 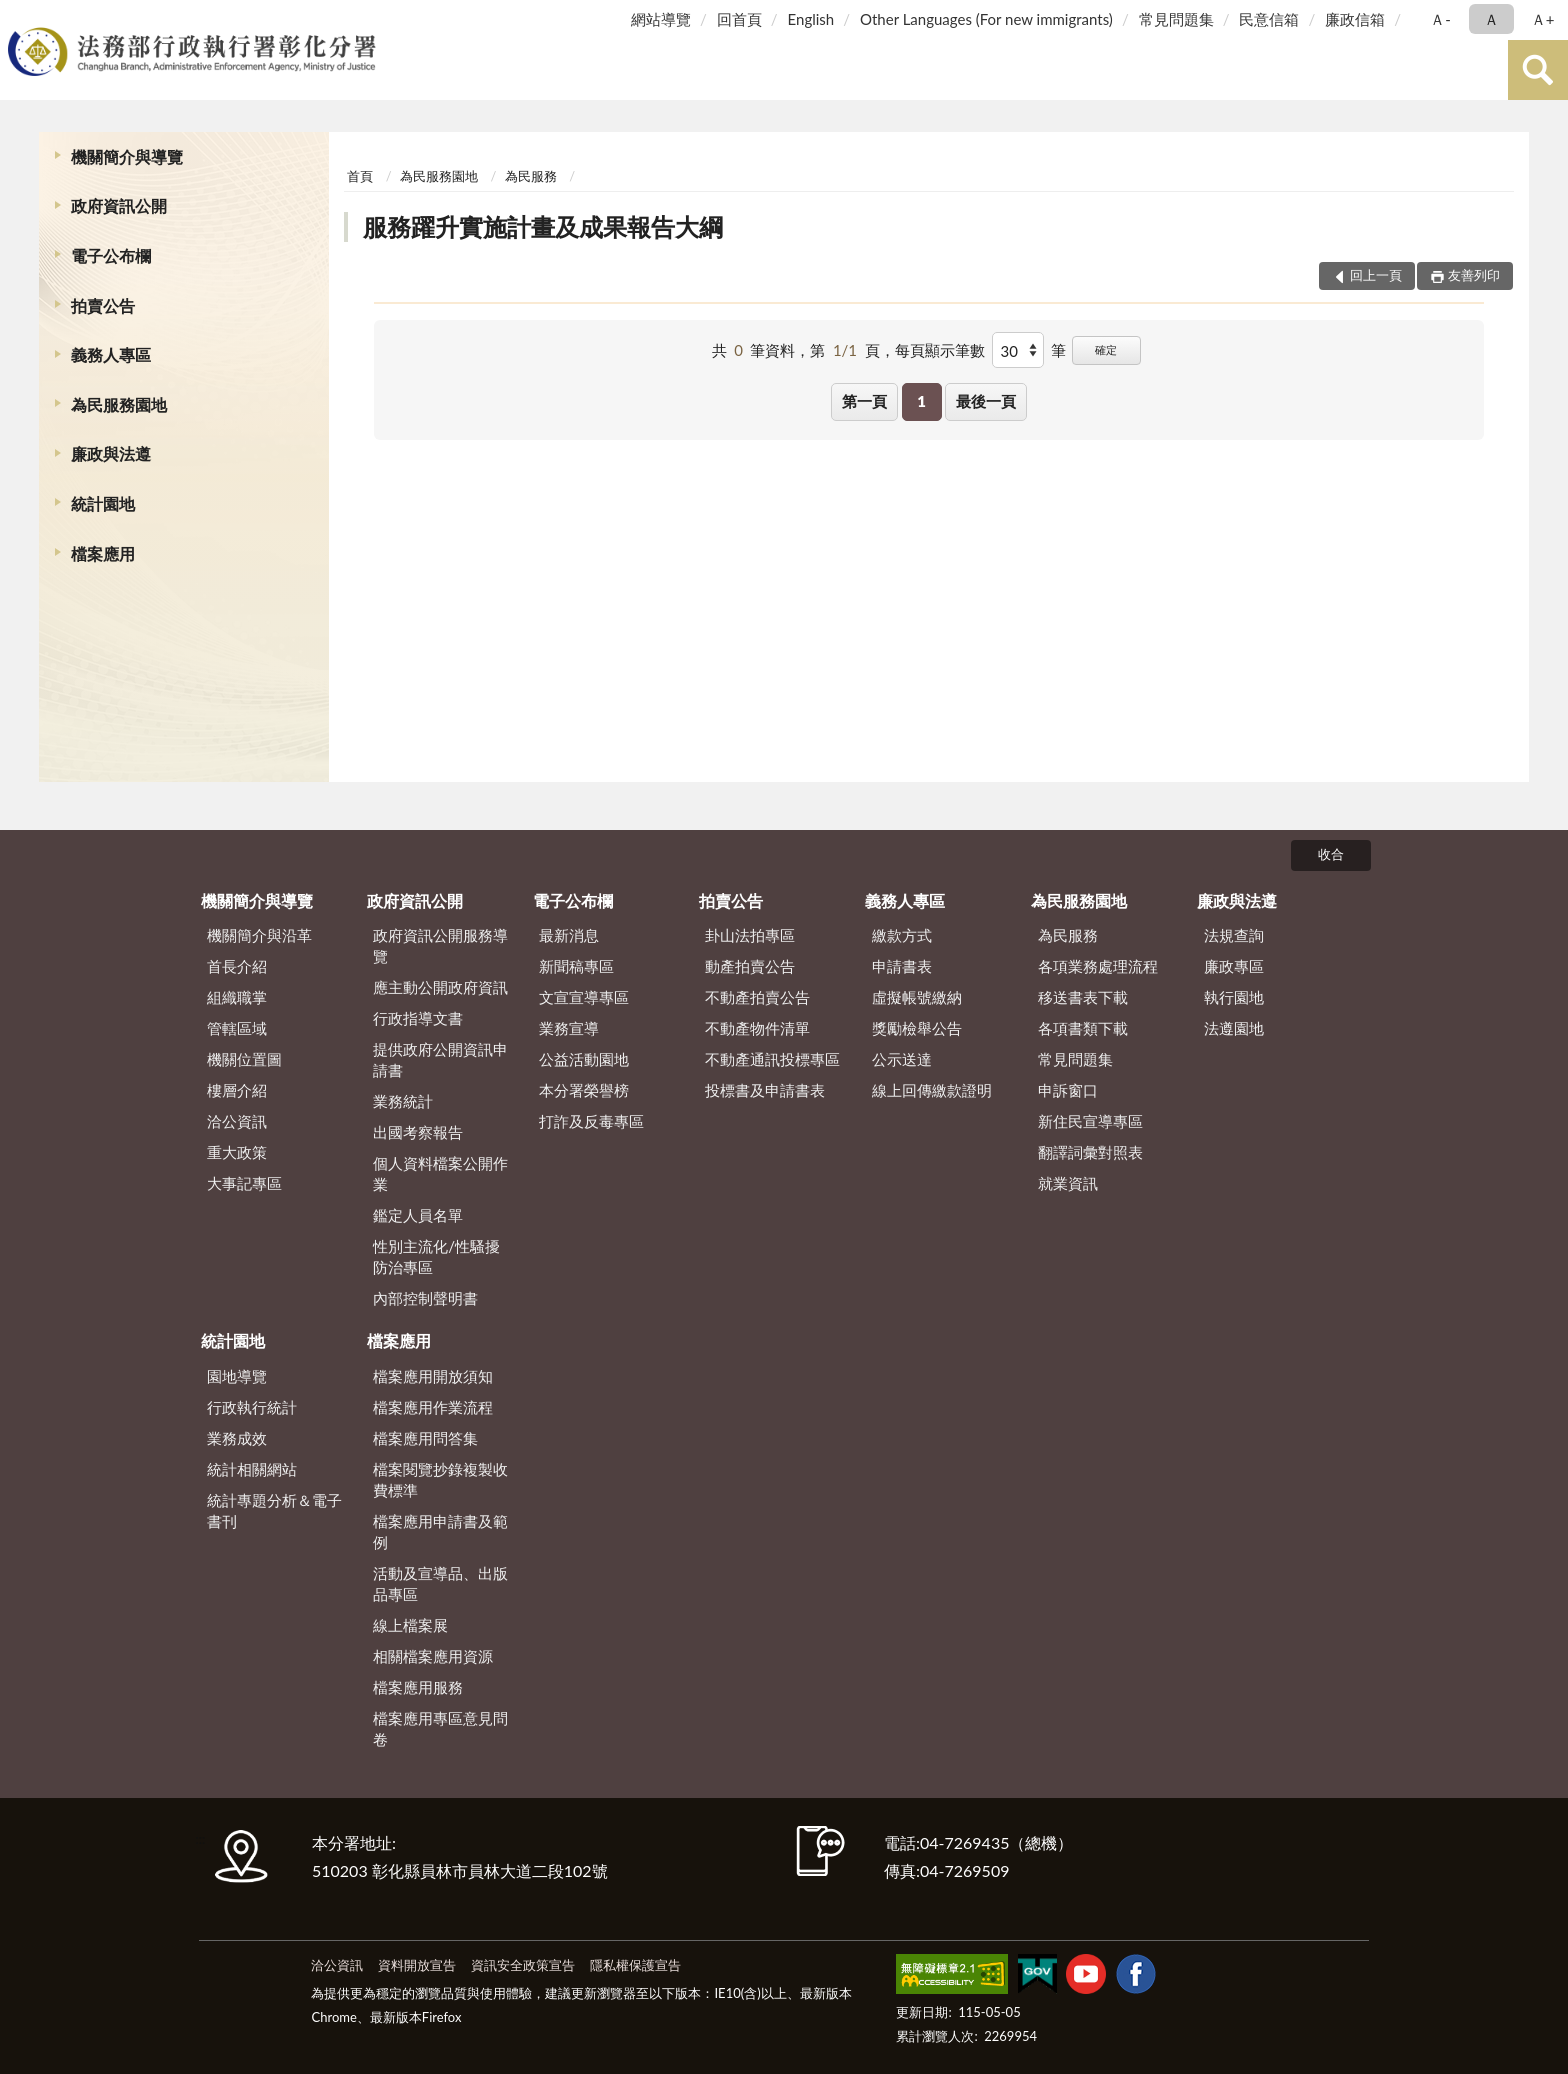 I want to click on 不動產拍賣公告, so click(x=757, y=997).